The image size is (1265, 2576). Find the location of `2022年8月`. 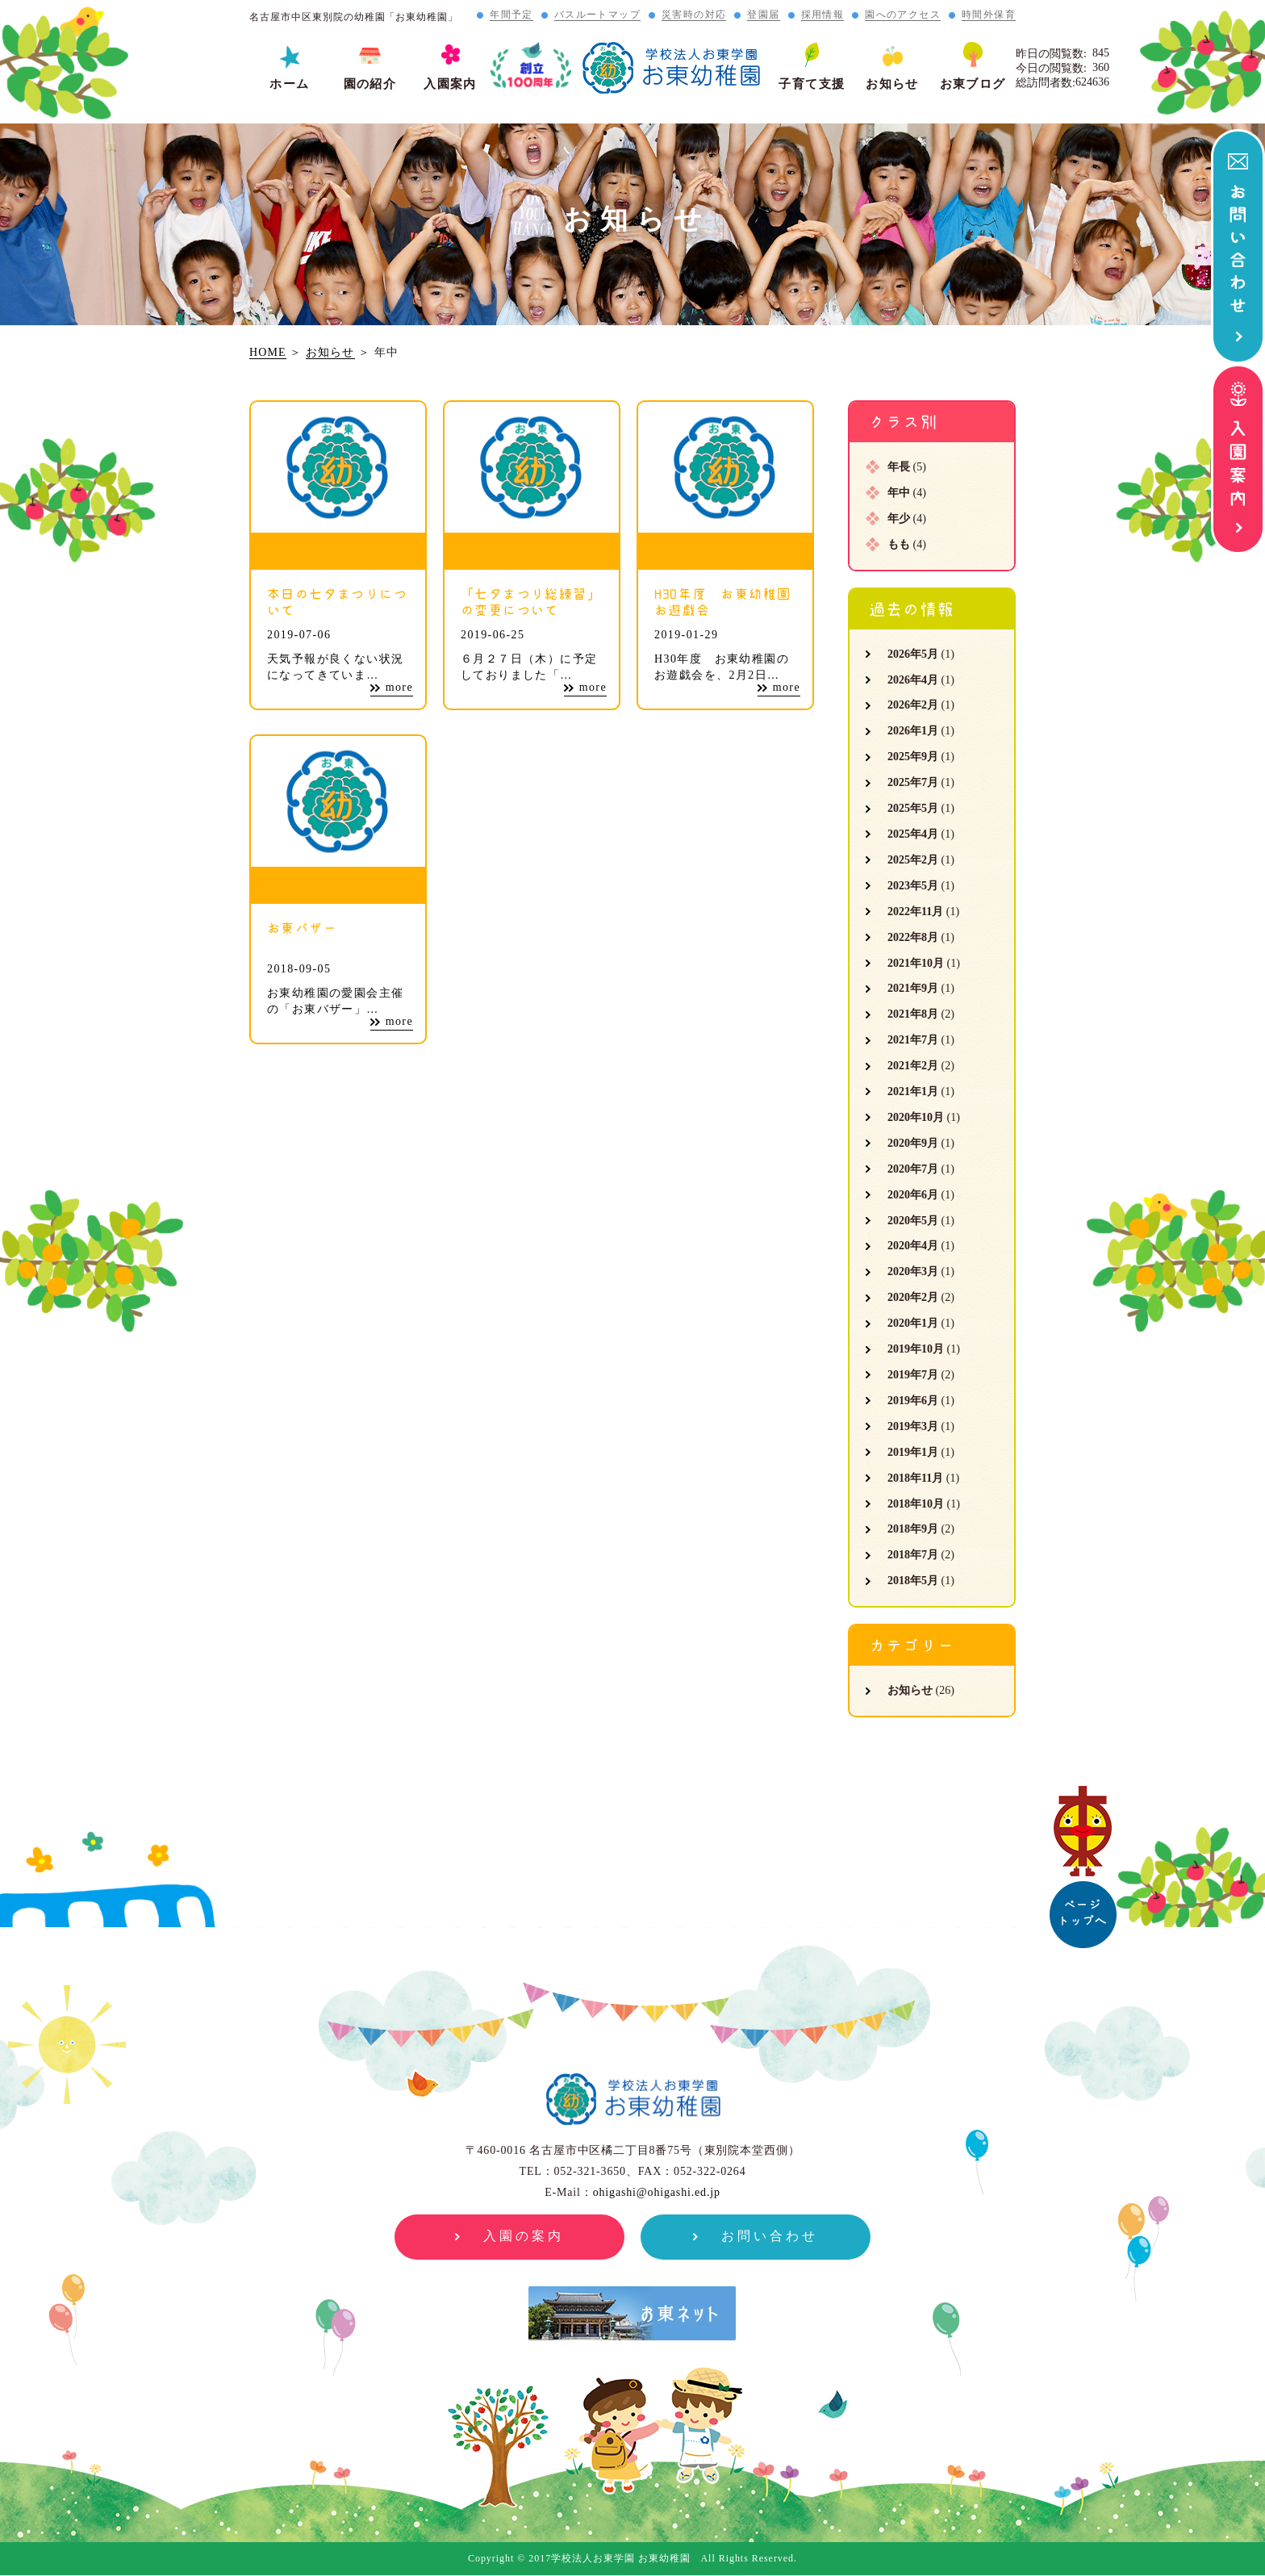

2022年8月 is located at coordinates (912, 937).